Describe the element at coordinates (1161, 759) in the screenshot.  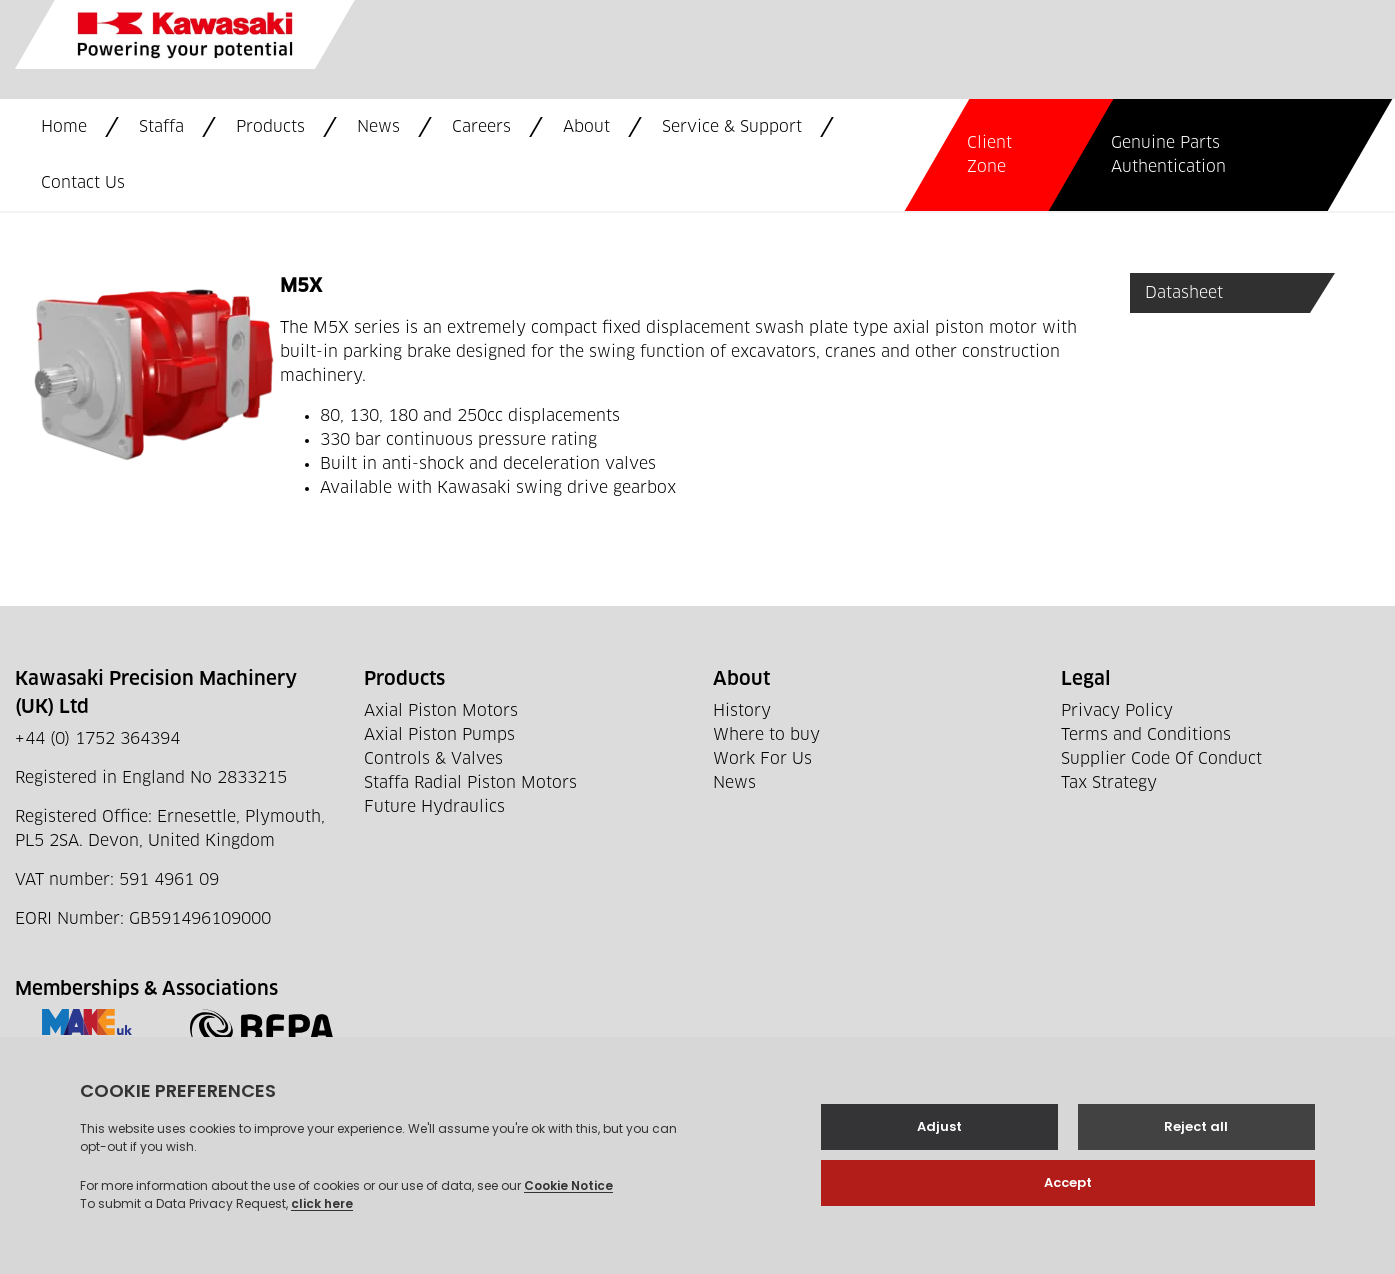
I see `Supplier Code Of Conduct` at that location.